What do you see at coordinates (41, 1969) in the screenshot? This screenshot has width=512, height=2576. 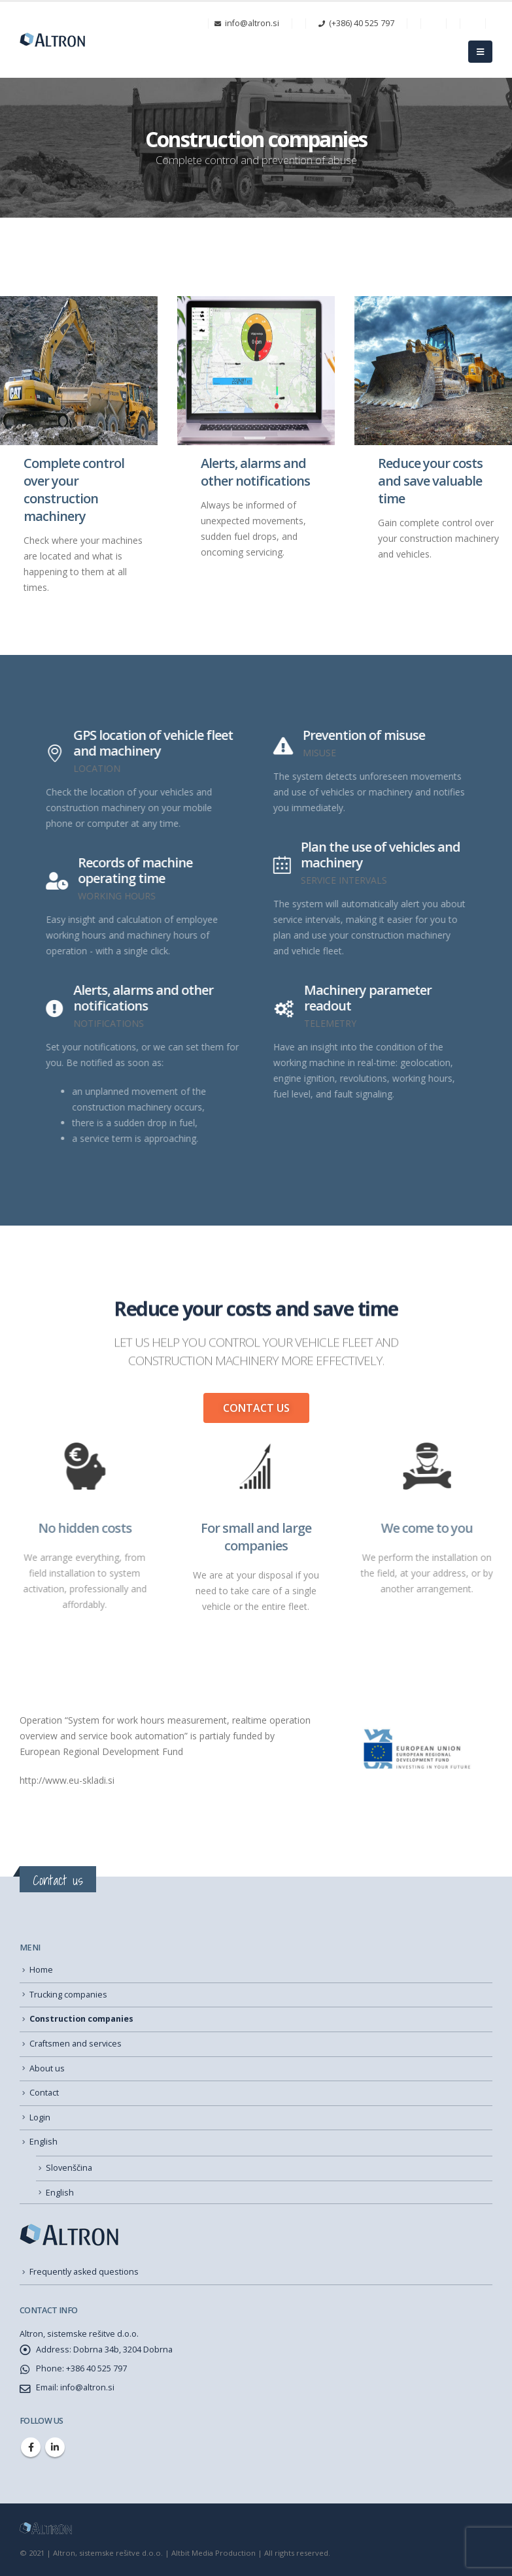 I see `Home` at bounding box center [41, 1969].